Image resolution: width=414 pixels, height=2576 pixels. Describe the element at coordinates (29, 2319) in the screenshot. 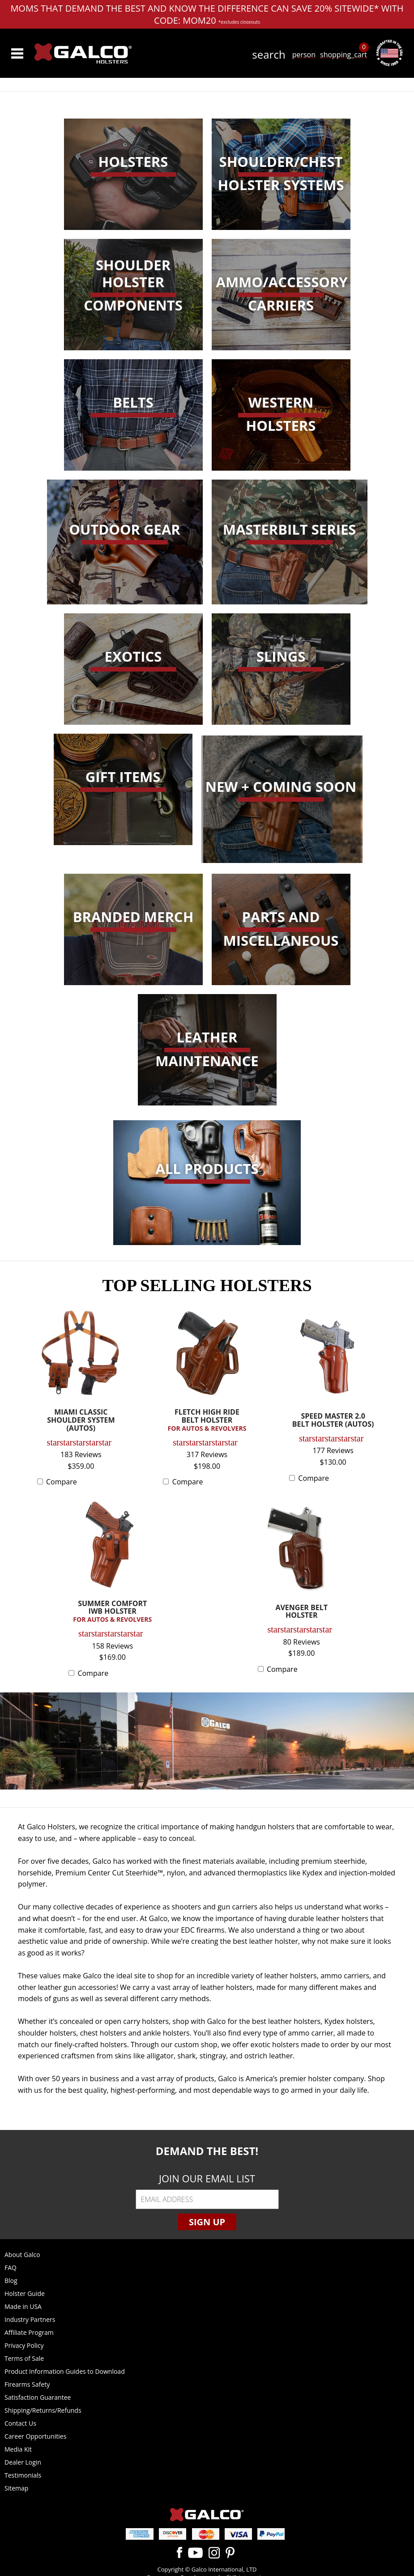

I see `Industry Partners` at that location.